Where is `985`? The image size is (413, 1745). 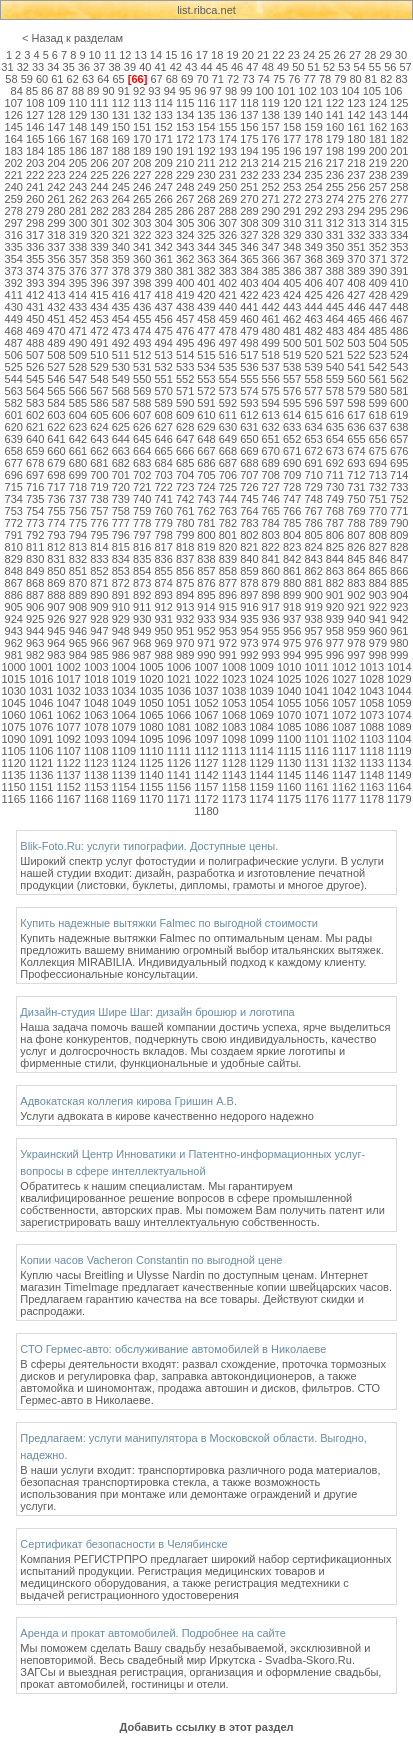
985 is located at coordinates (99, 655).